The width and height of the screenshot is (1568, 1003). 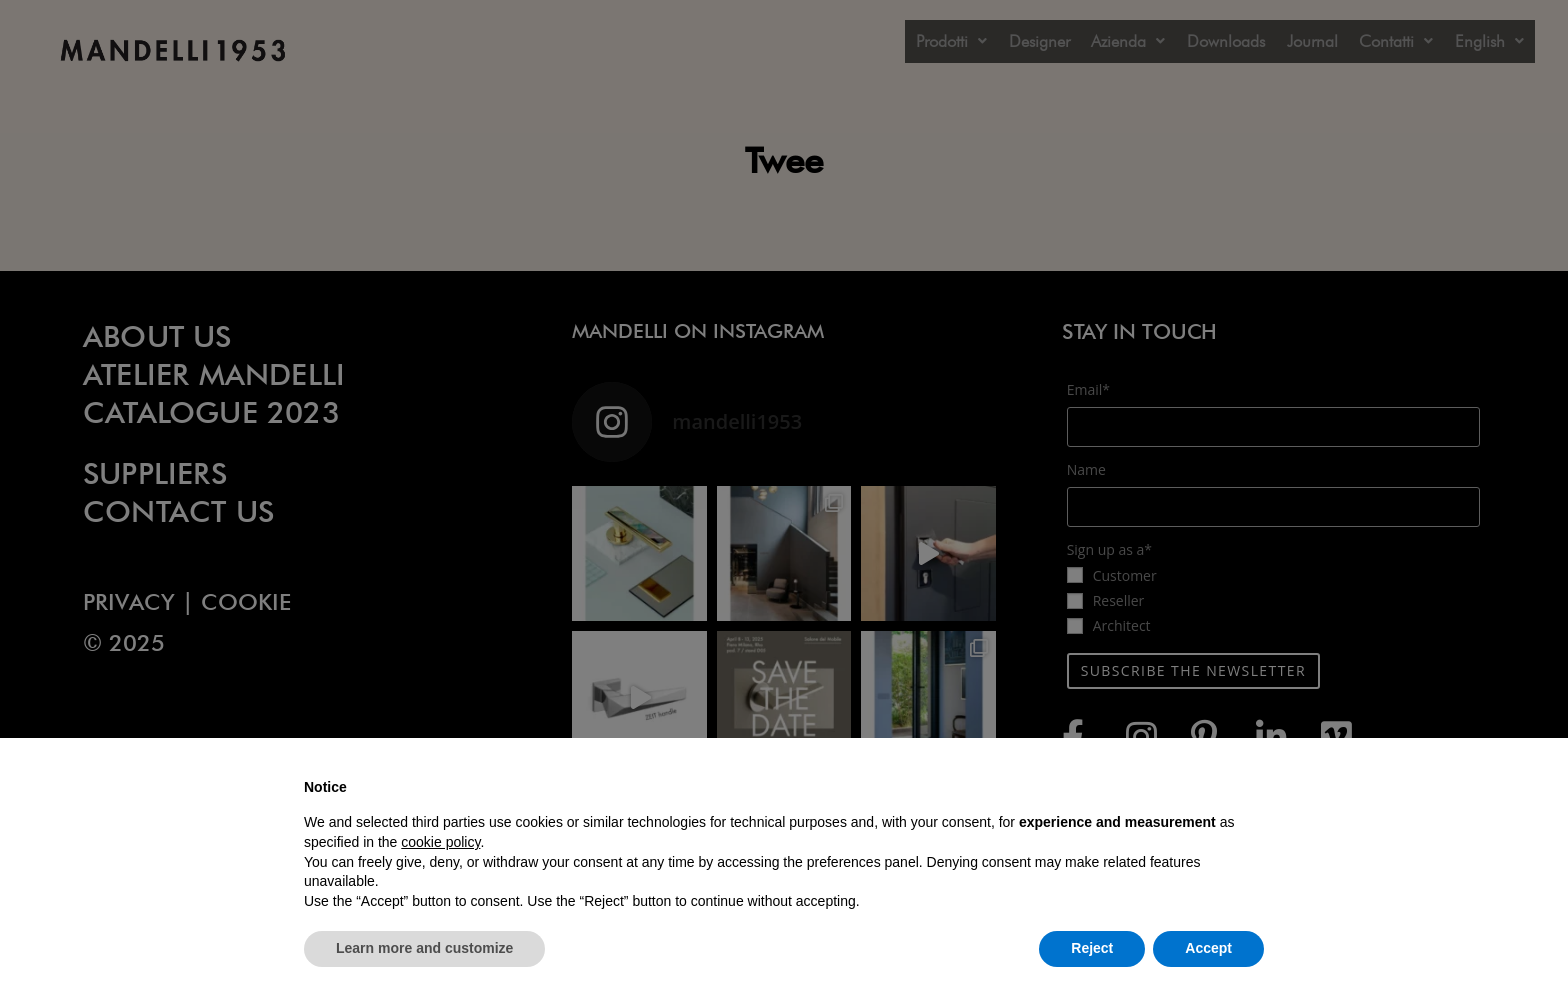 What do you see at coordinates (440, 842) in the screenshot?
I see `cookie policy [button]` at bounding box center [440, 842].